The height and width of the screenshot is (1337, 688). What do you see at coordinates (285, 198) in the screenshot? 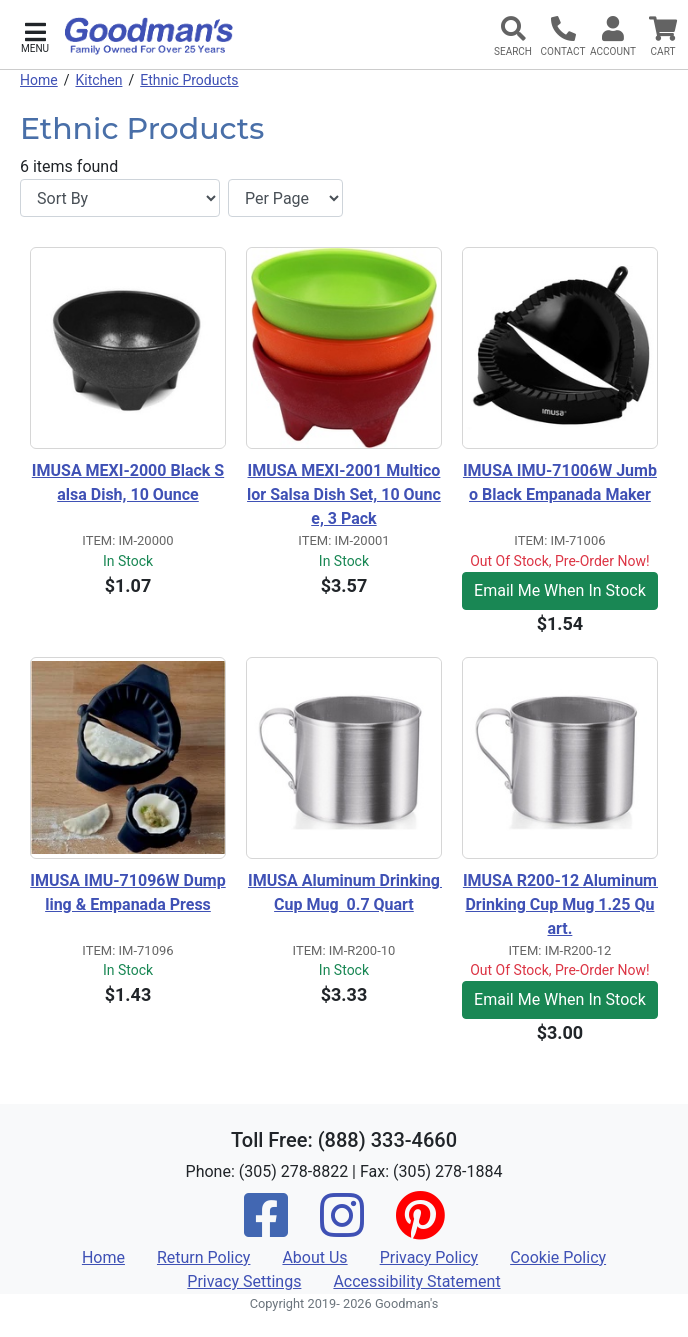
I see `[Items per page]` at bounding box center [285, 198].